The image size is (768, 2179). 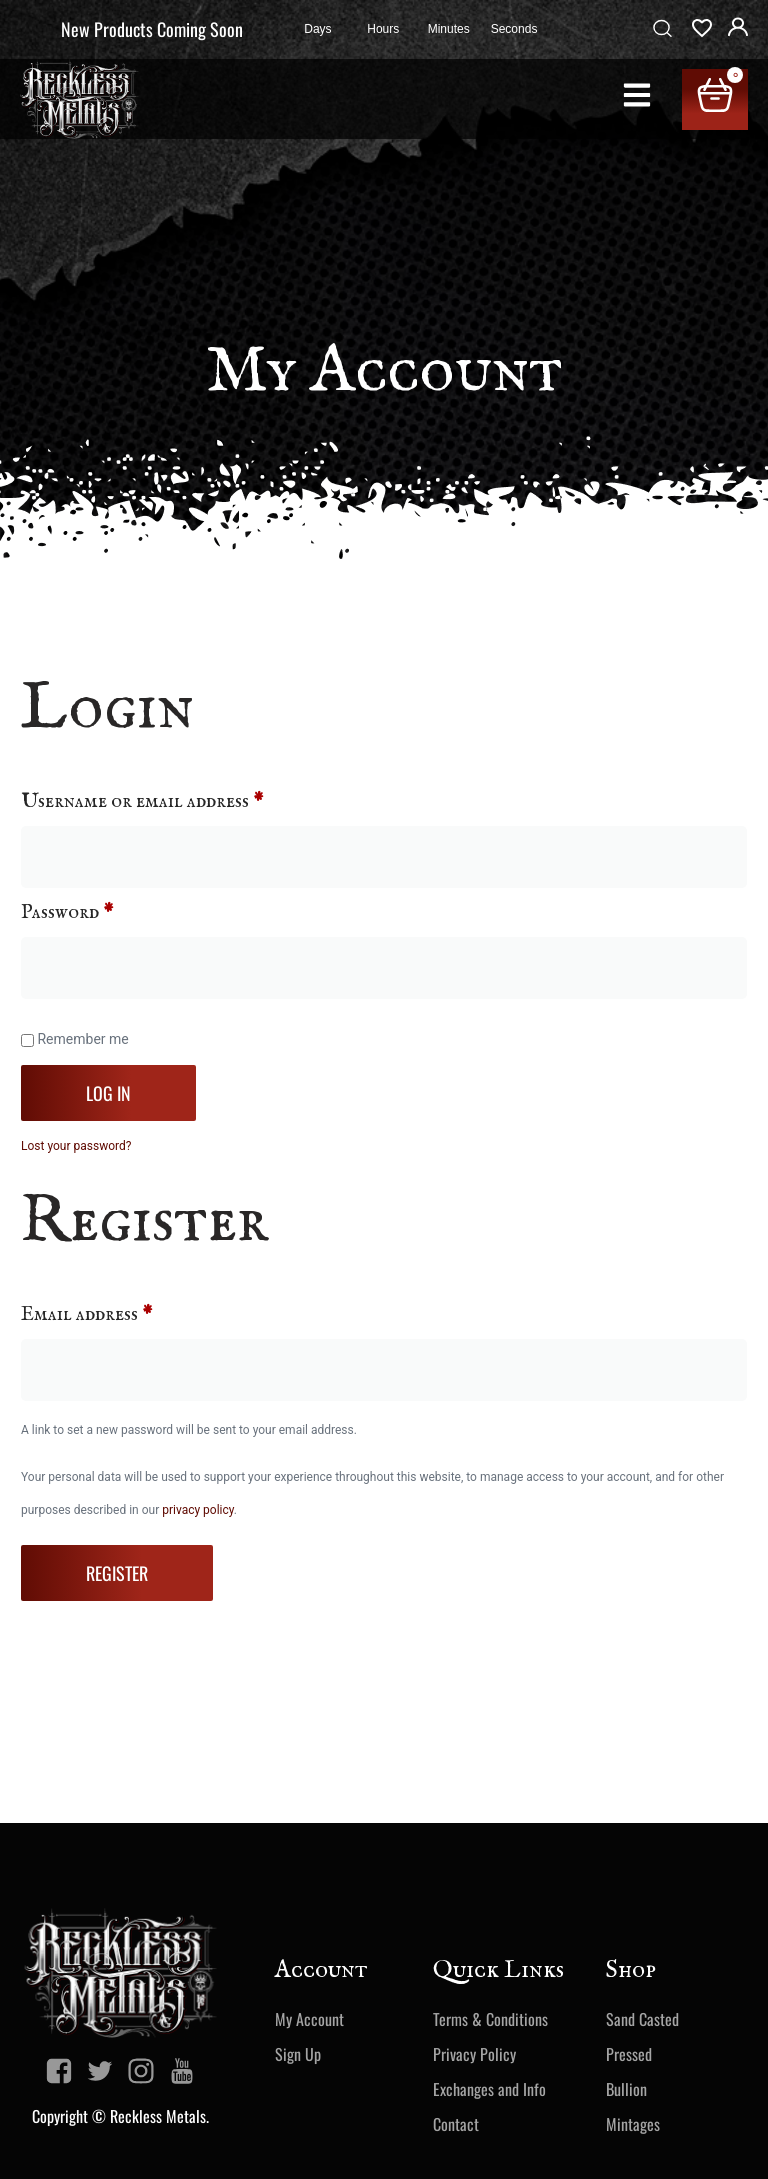 I want to click on Exchanges and Info, so click(x=489, y=2089).